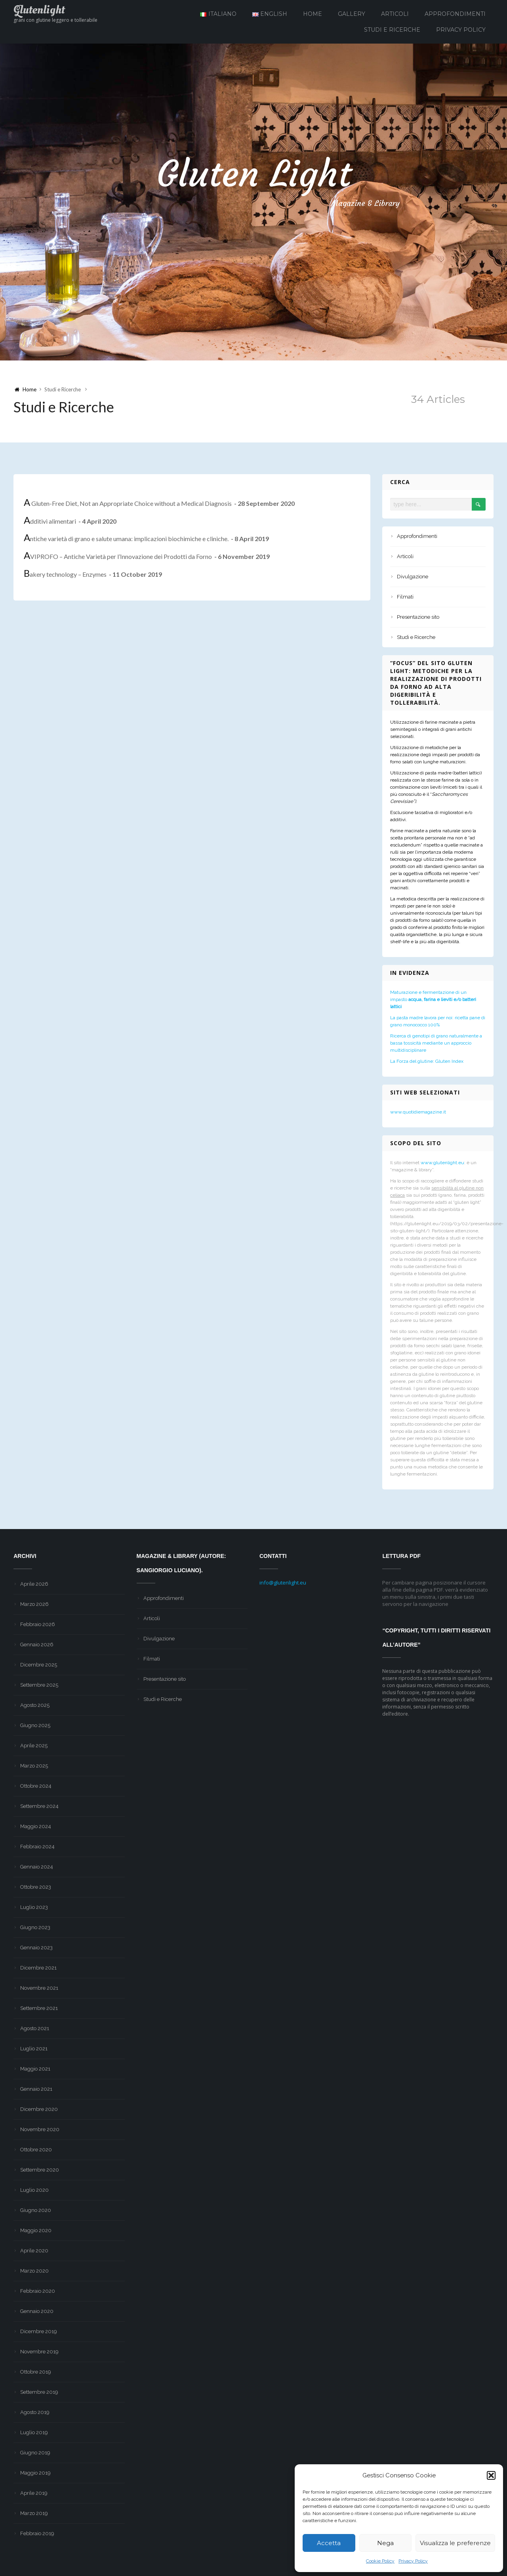 This screenshot has width=507, height=2576. What do you see at coordinates (35, 2372) in the screenshot?
I see `Ottobre 2019` at bounding box center [35, 2372].